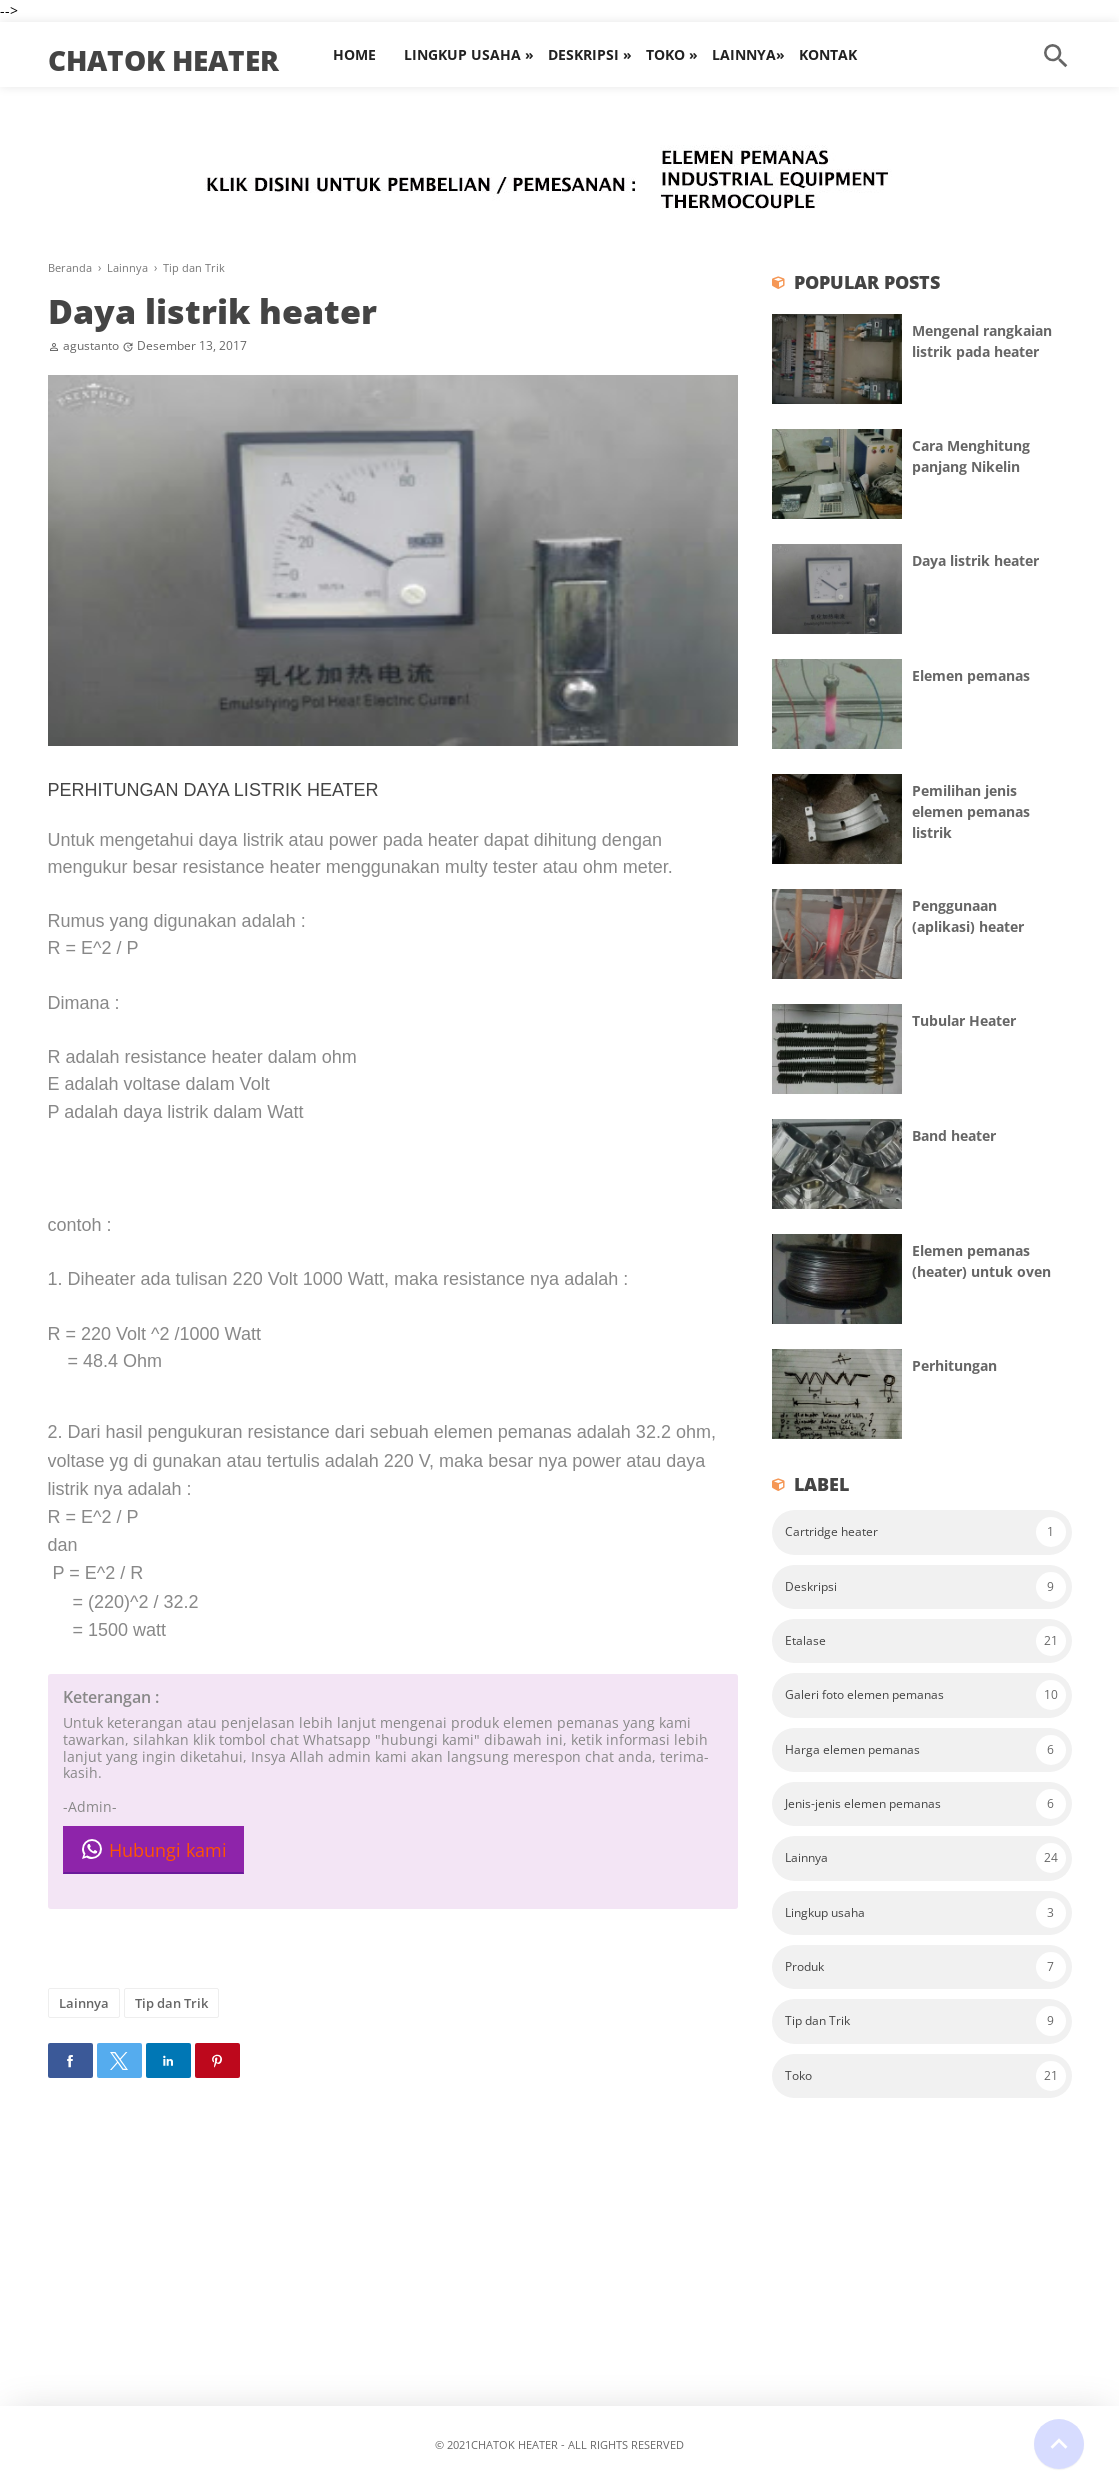 The image size is (1119, 2484). Describe the element at coordinates (864, 1694) in the screenshot. I see `Galeri foto elemen pemanas` at that location.